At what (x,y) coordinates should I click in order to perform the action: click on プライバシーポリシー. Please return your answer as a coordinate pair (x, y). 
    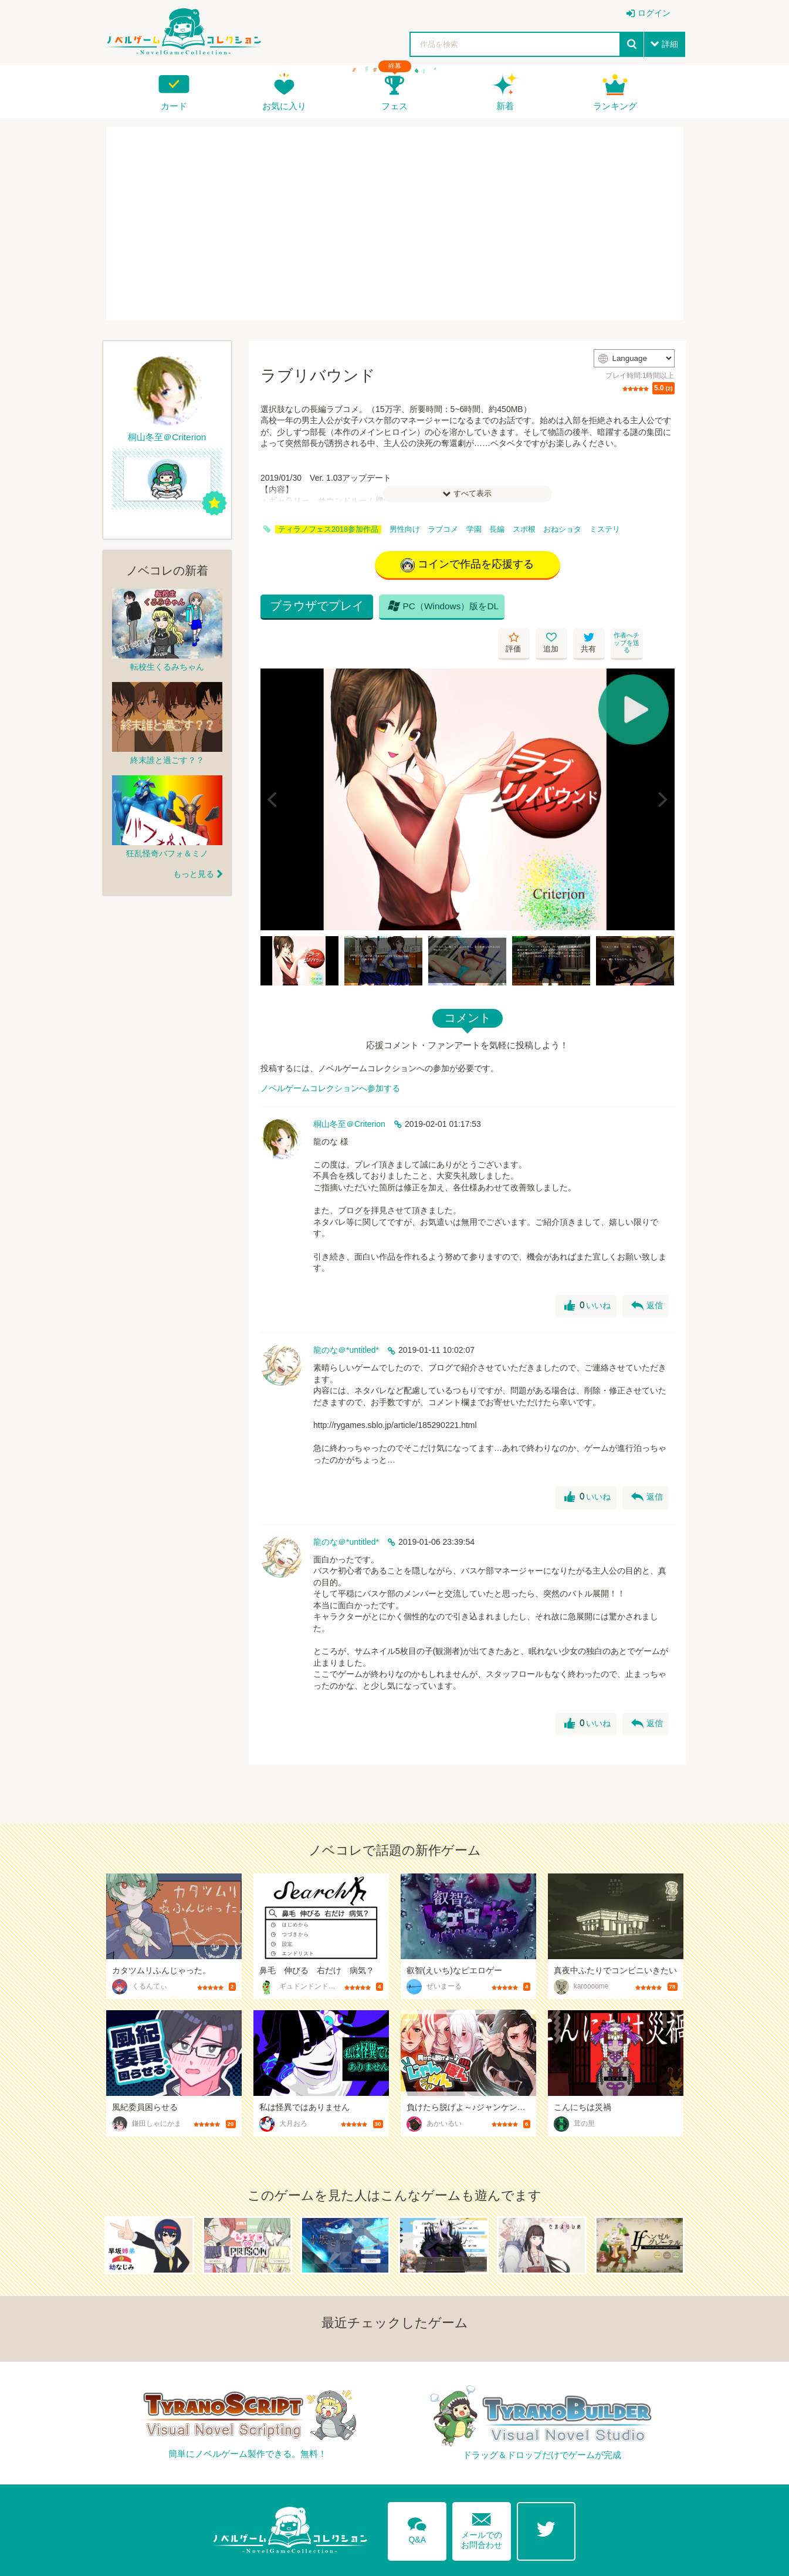
    Looking at the image, I should click on (642, 2559).